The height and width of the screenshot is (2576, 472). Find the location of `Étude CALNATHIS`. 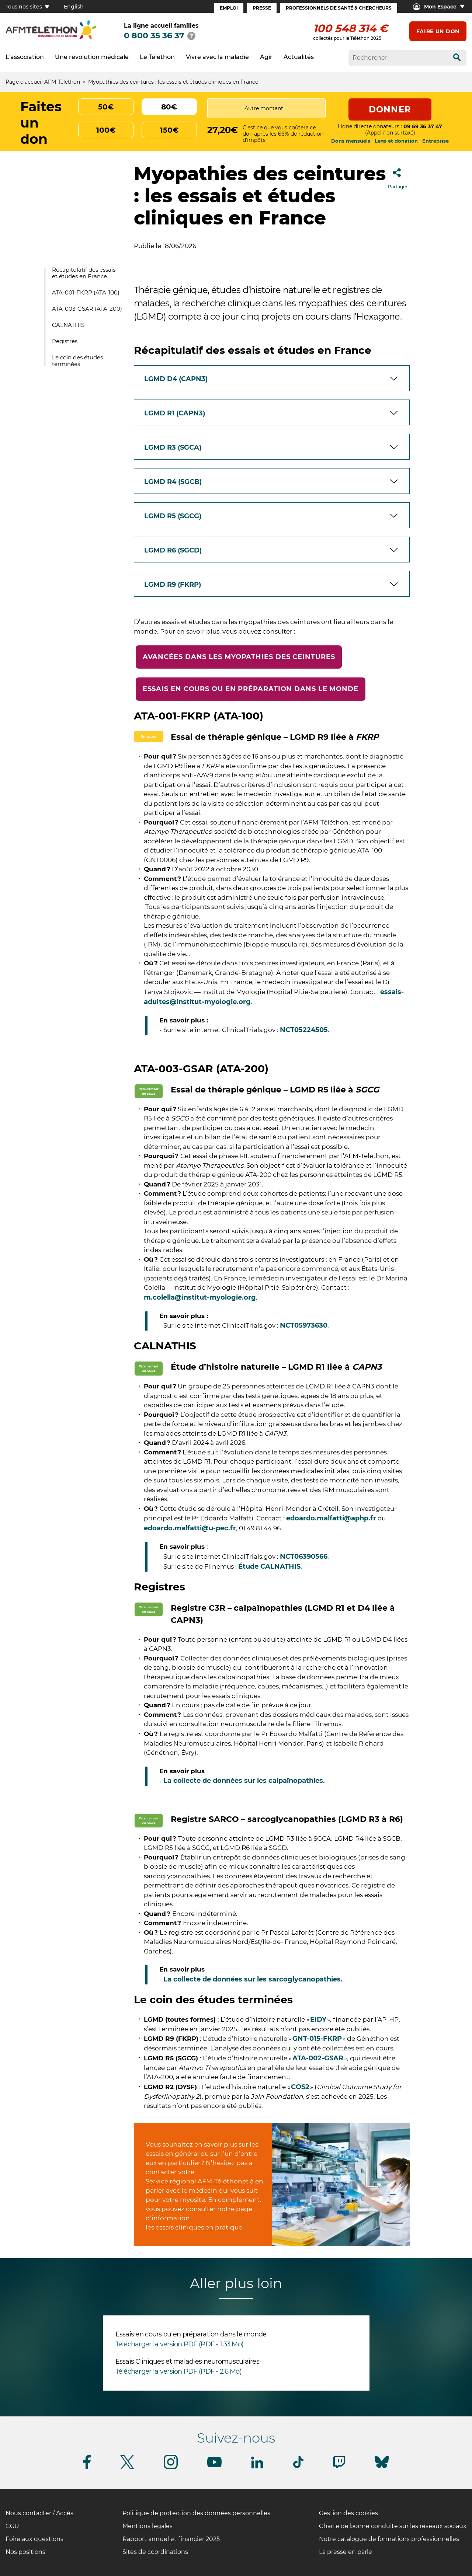

Étude CALNATHIS is located at coordinates (269, 1566).